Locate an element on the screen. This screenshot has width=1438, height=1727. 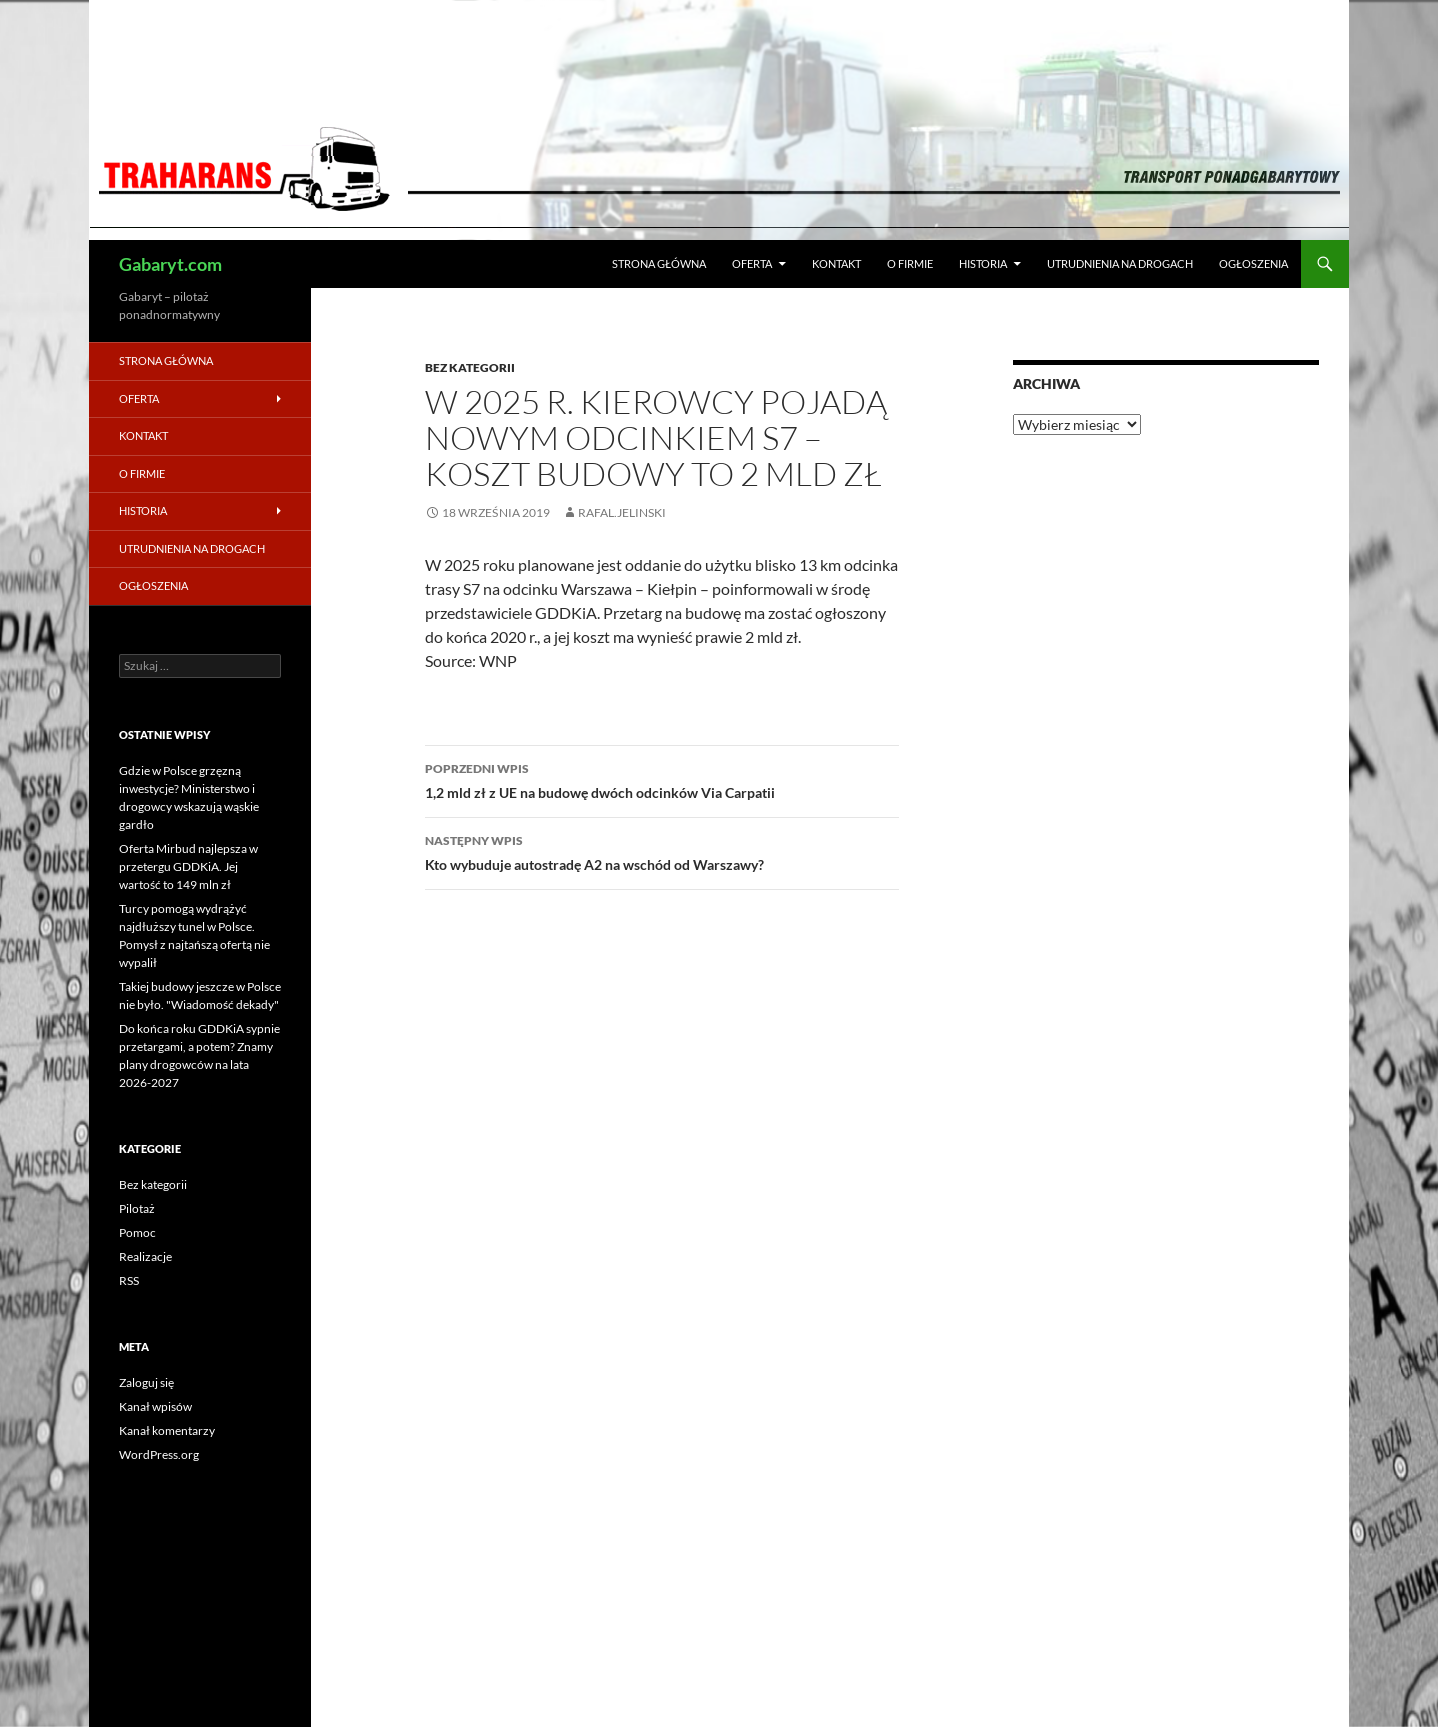
Strona główna is located at coordinates (659, 263).